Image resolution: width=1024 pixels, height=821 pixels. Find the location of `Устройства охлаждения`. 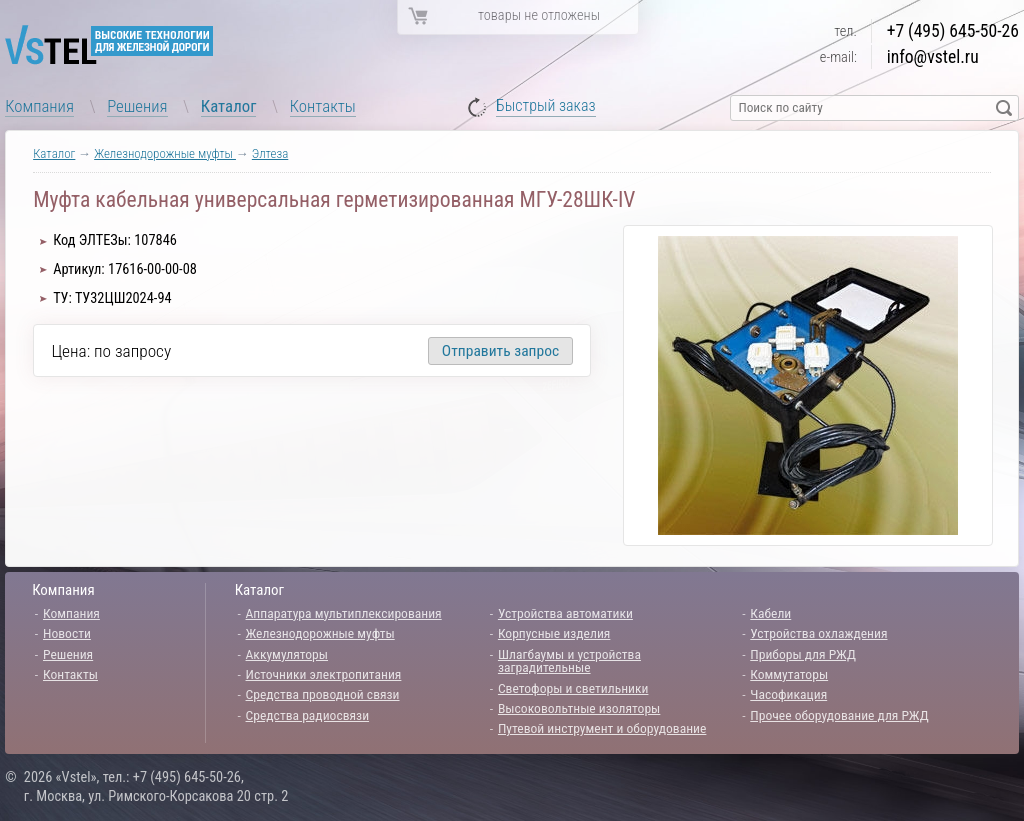

Устройства охлаждения is located at coordinates (818, 633).